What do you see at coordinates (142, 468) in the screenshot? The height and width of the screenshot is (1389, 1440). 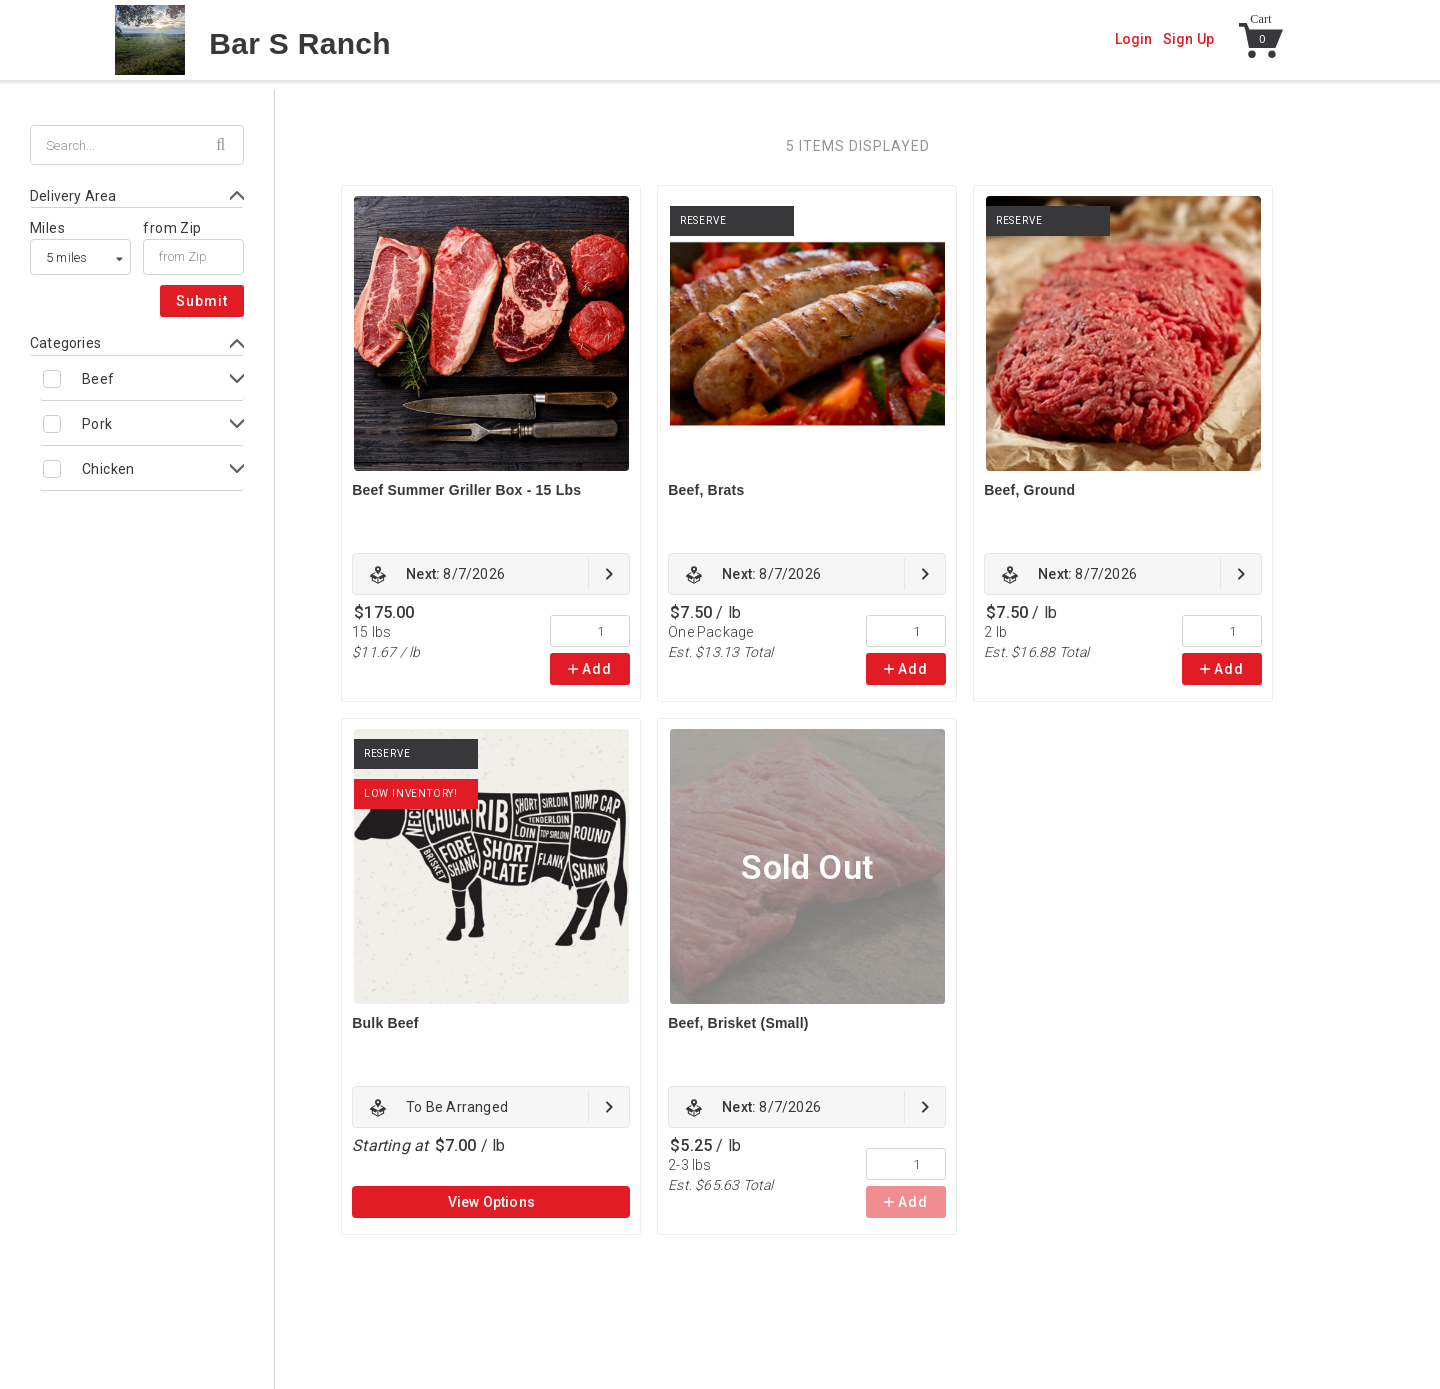 I see `[Toggle Chicken subcategories]` at bounding box center [142, 468].